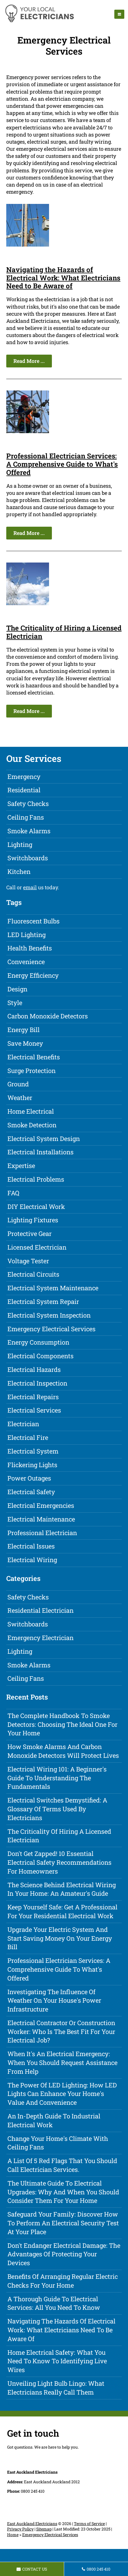 The width and height of the screenshot is (128, 2576). Describe the element at coordinates (19, 844) in the screenshot. I see `Lighting` at that location.